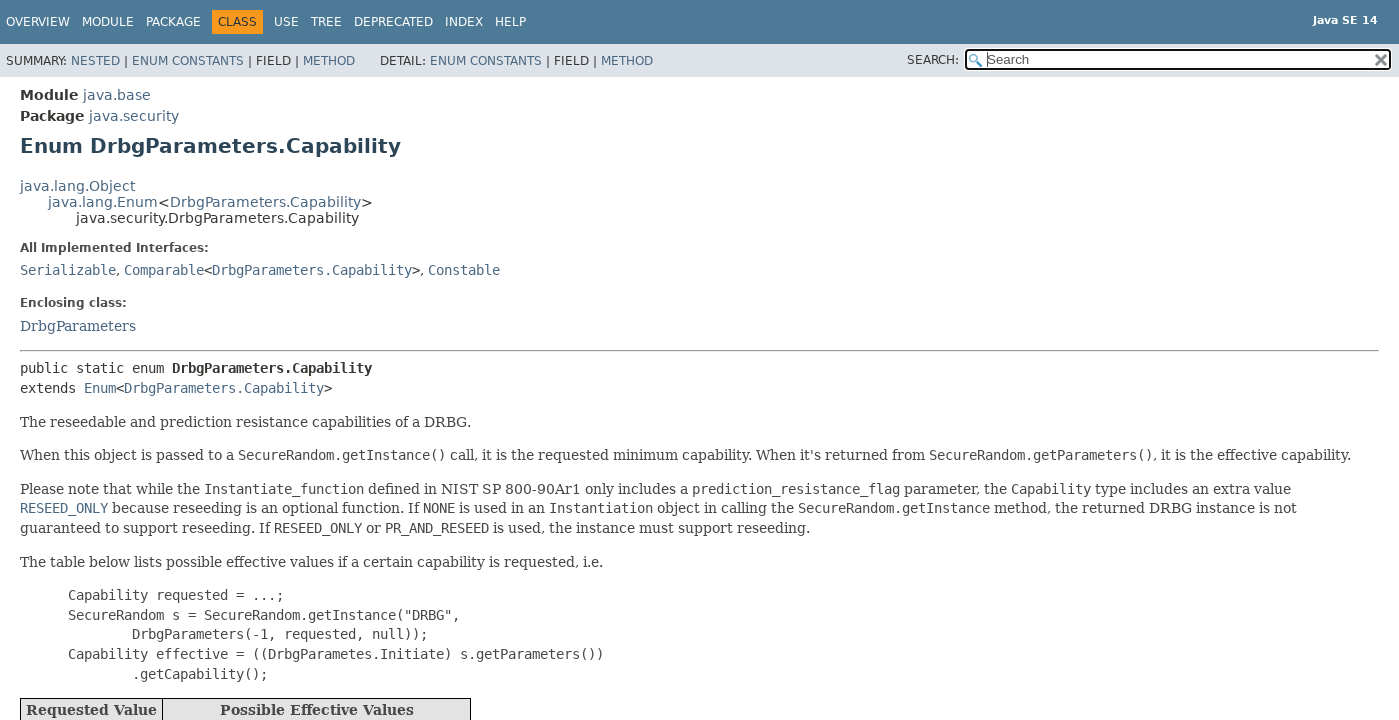  I want to click on Enum Constants, so click(188, 61).